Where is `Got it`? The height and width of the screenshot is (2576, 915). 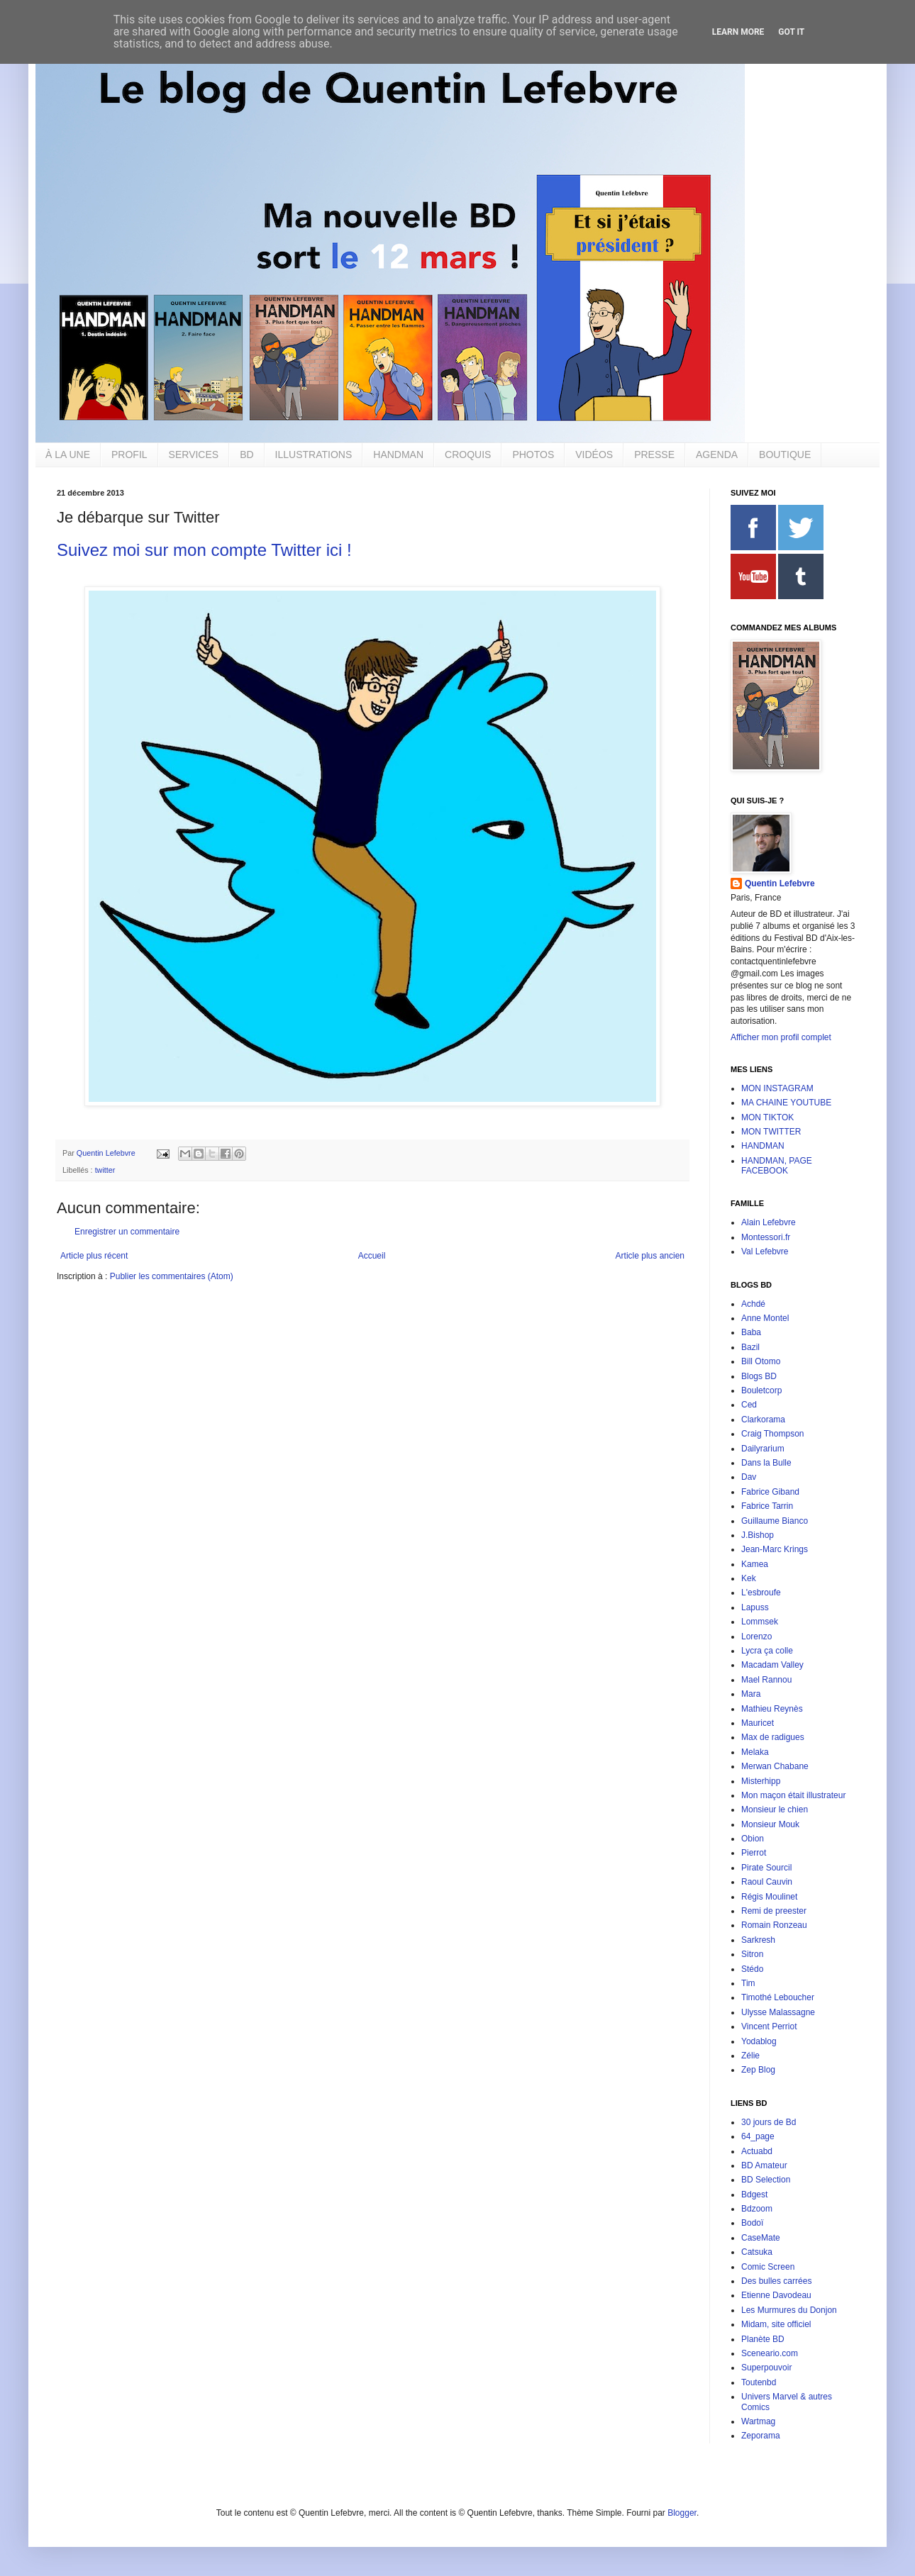 Got it is located at coordinates (791, 32).